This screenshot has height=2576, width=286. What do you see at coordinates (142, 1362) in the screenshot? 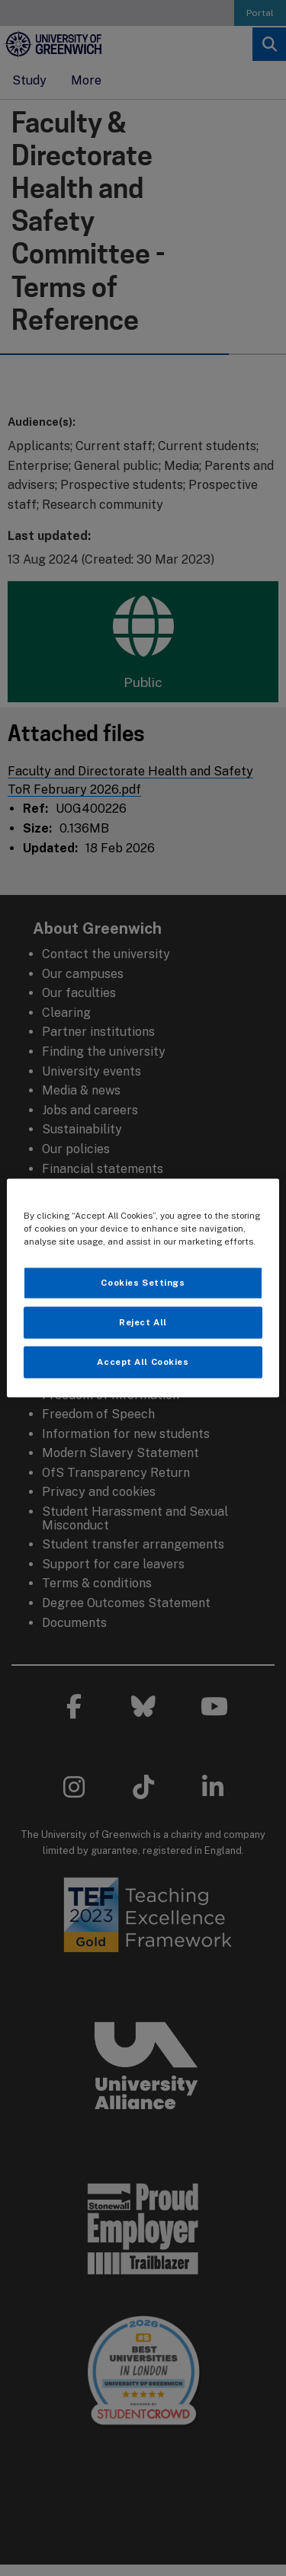
I see `Accept All Cookies` at bounding box center [142, 1362].